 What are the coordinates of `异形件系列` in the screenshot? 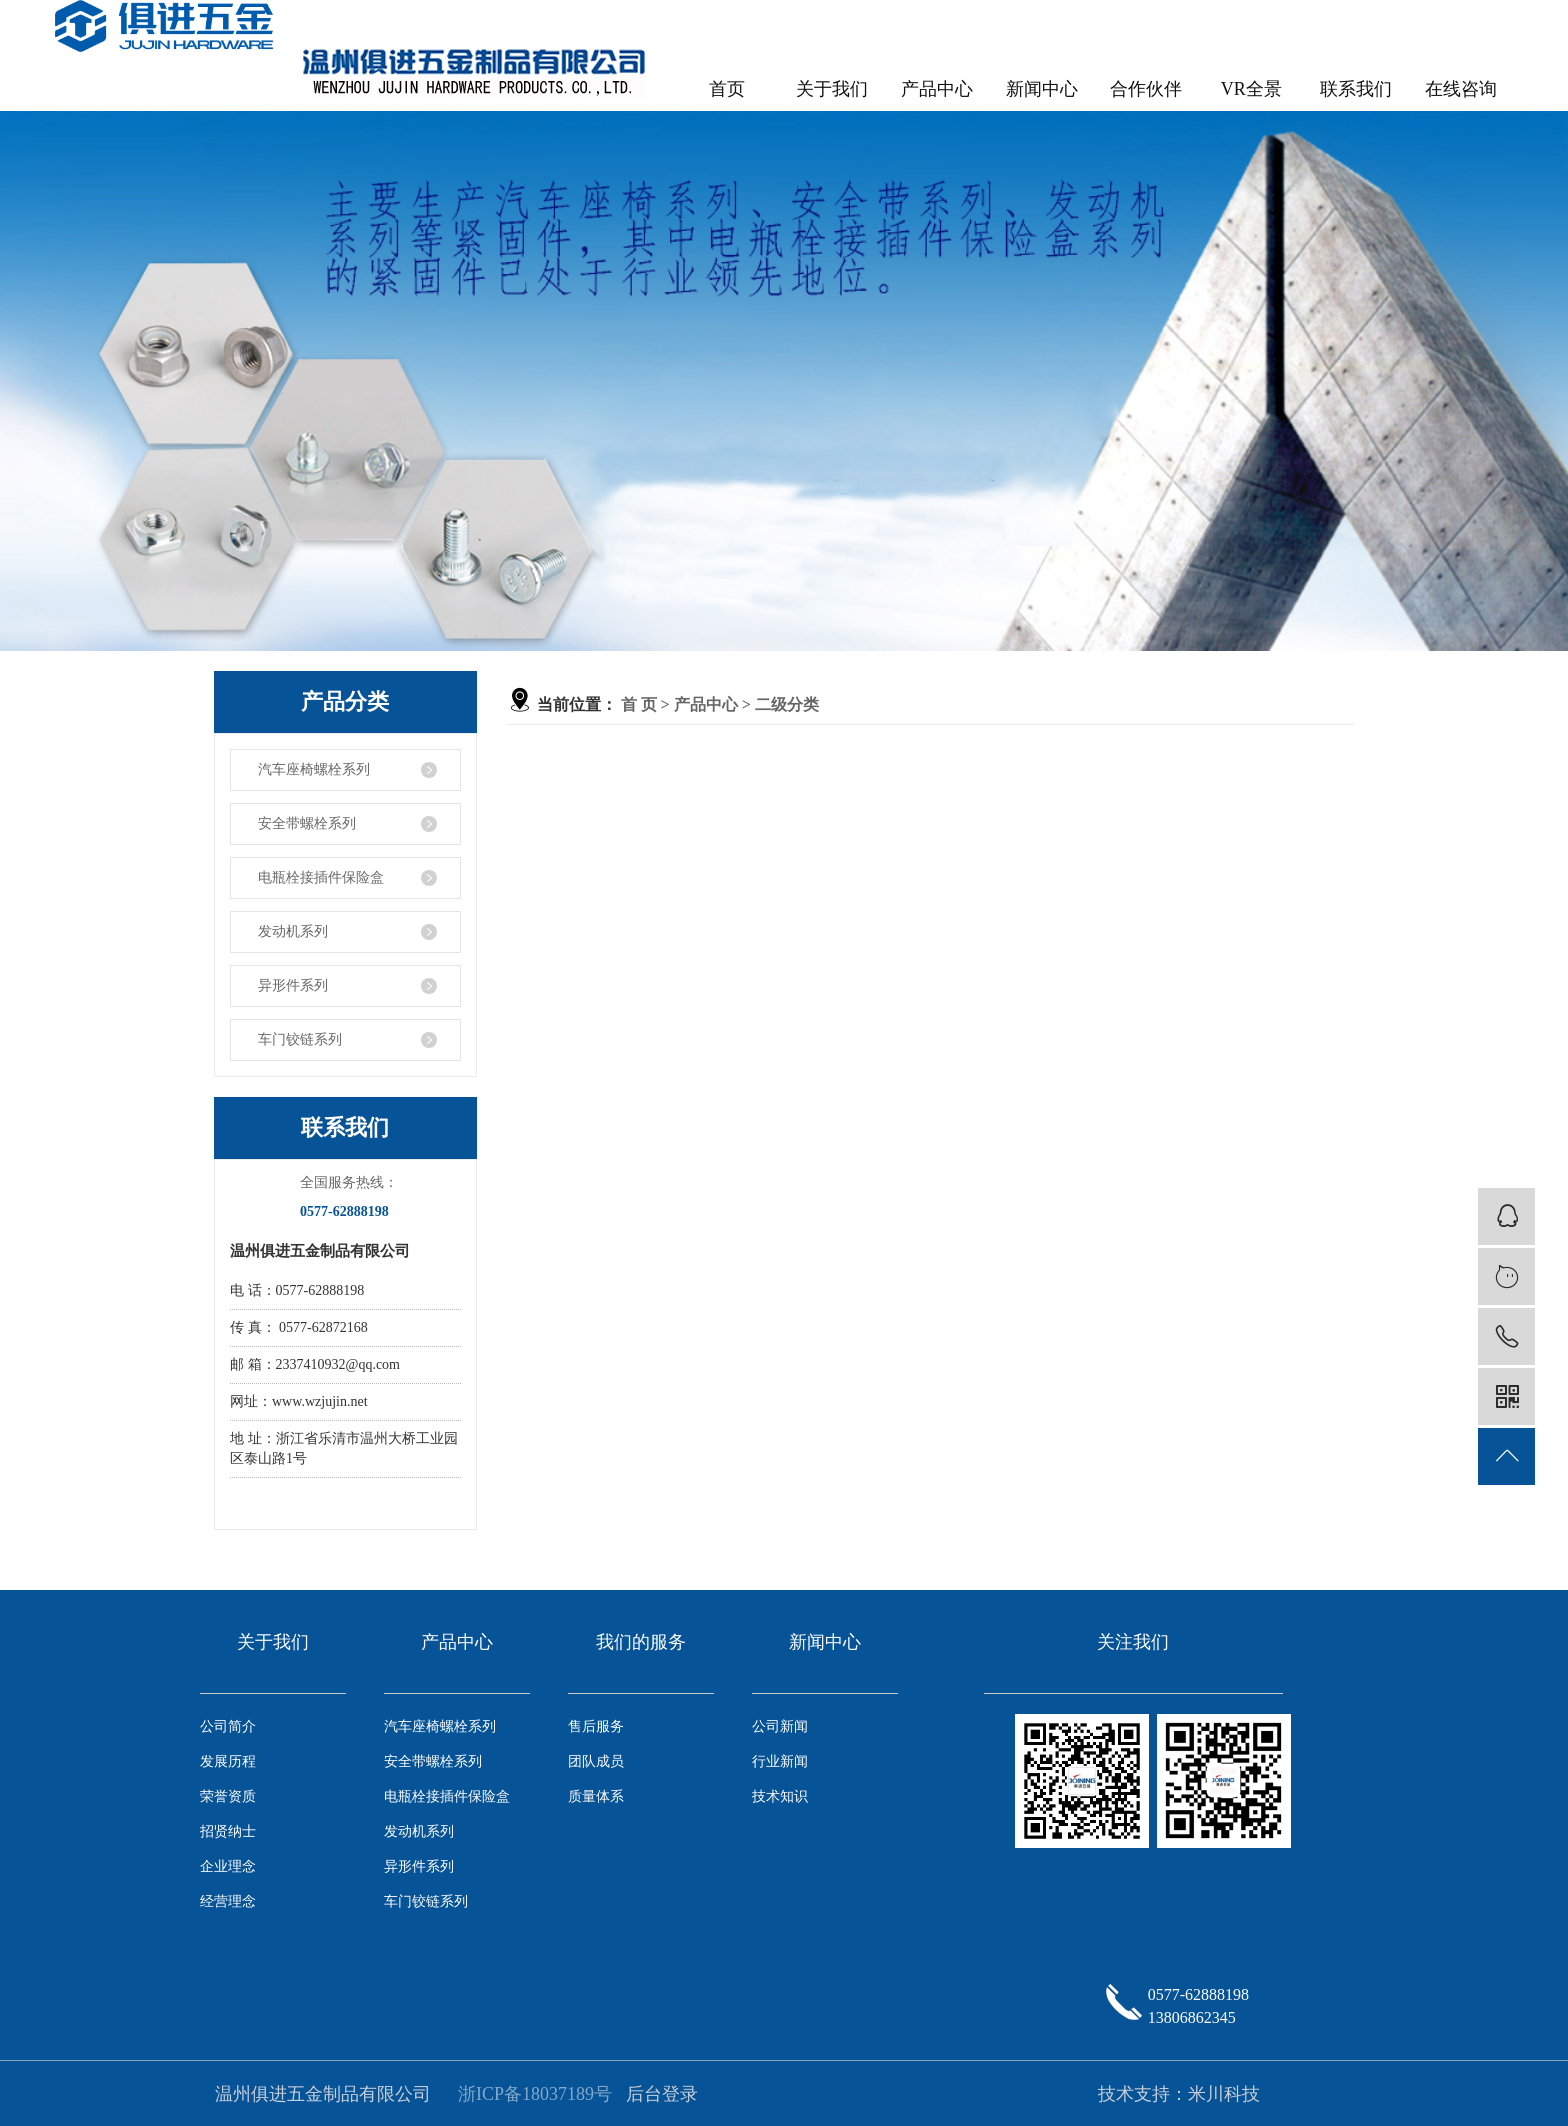 It's located at (293, 985).